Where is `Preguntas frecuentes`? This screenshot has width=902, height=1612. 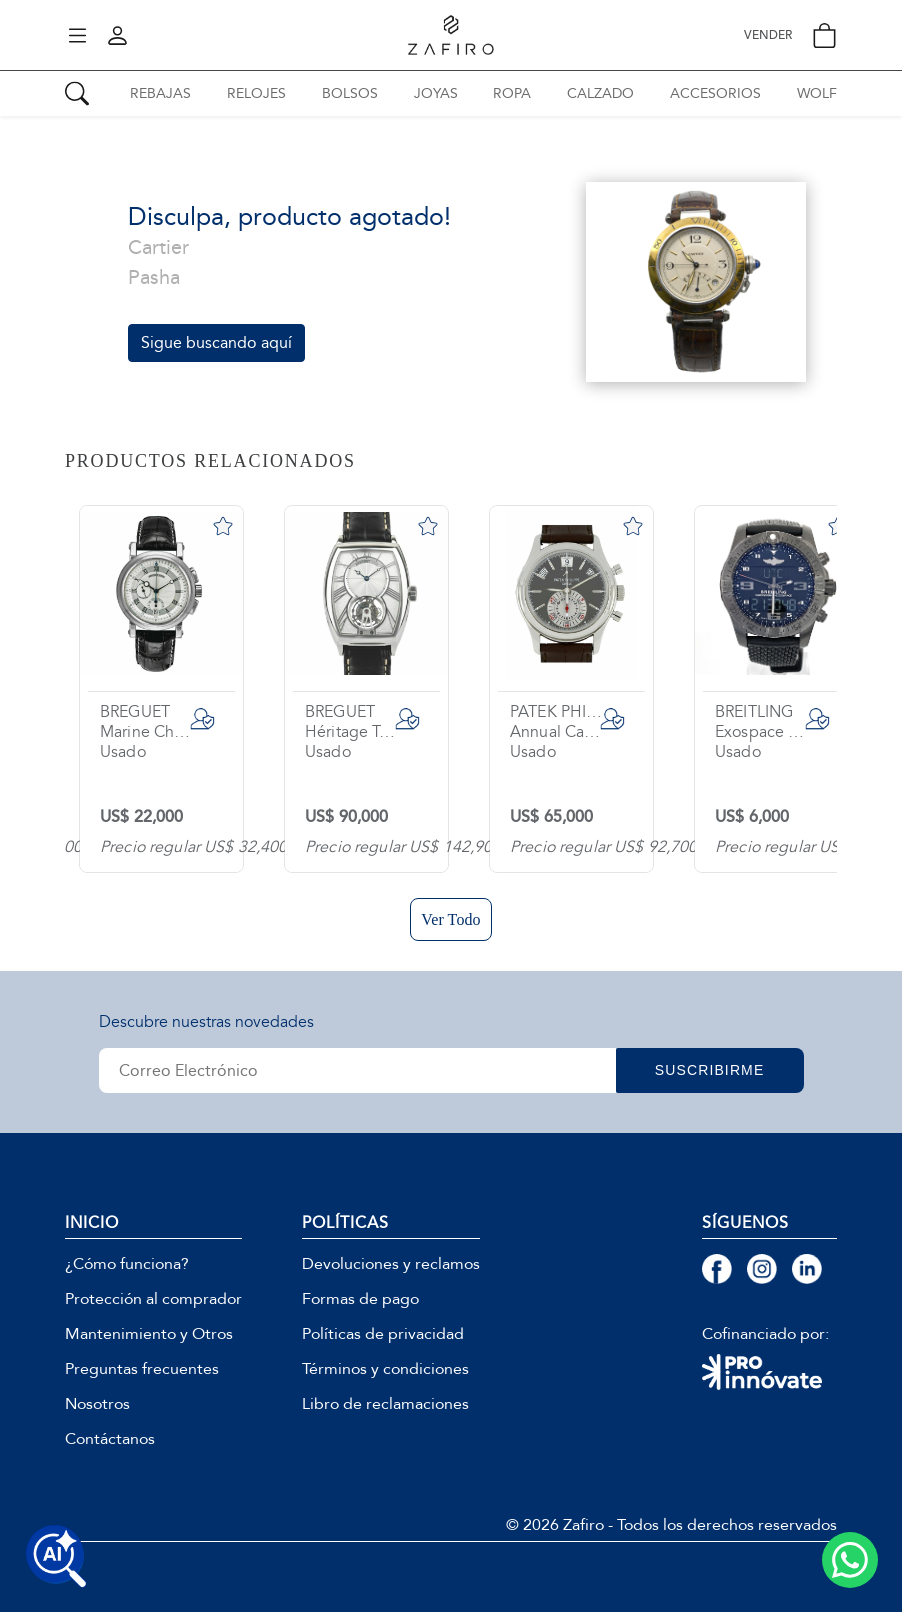 Preguntas frecuentes is located at coordinates (142, 1369).